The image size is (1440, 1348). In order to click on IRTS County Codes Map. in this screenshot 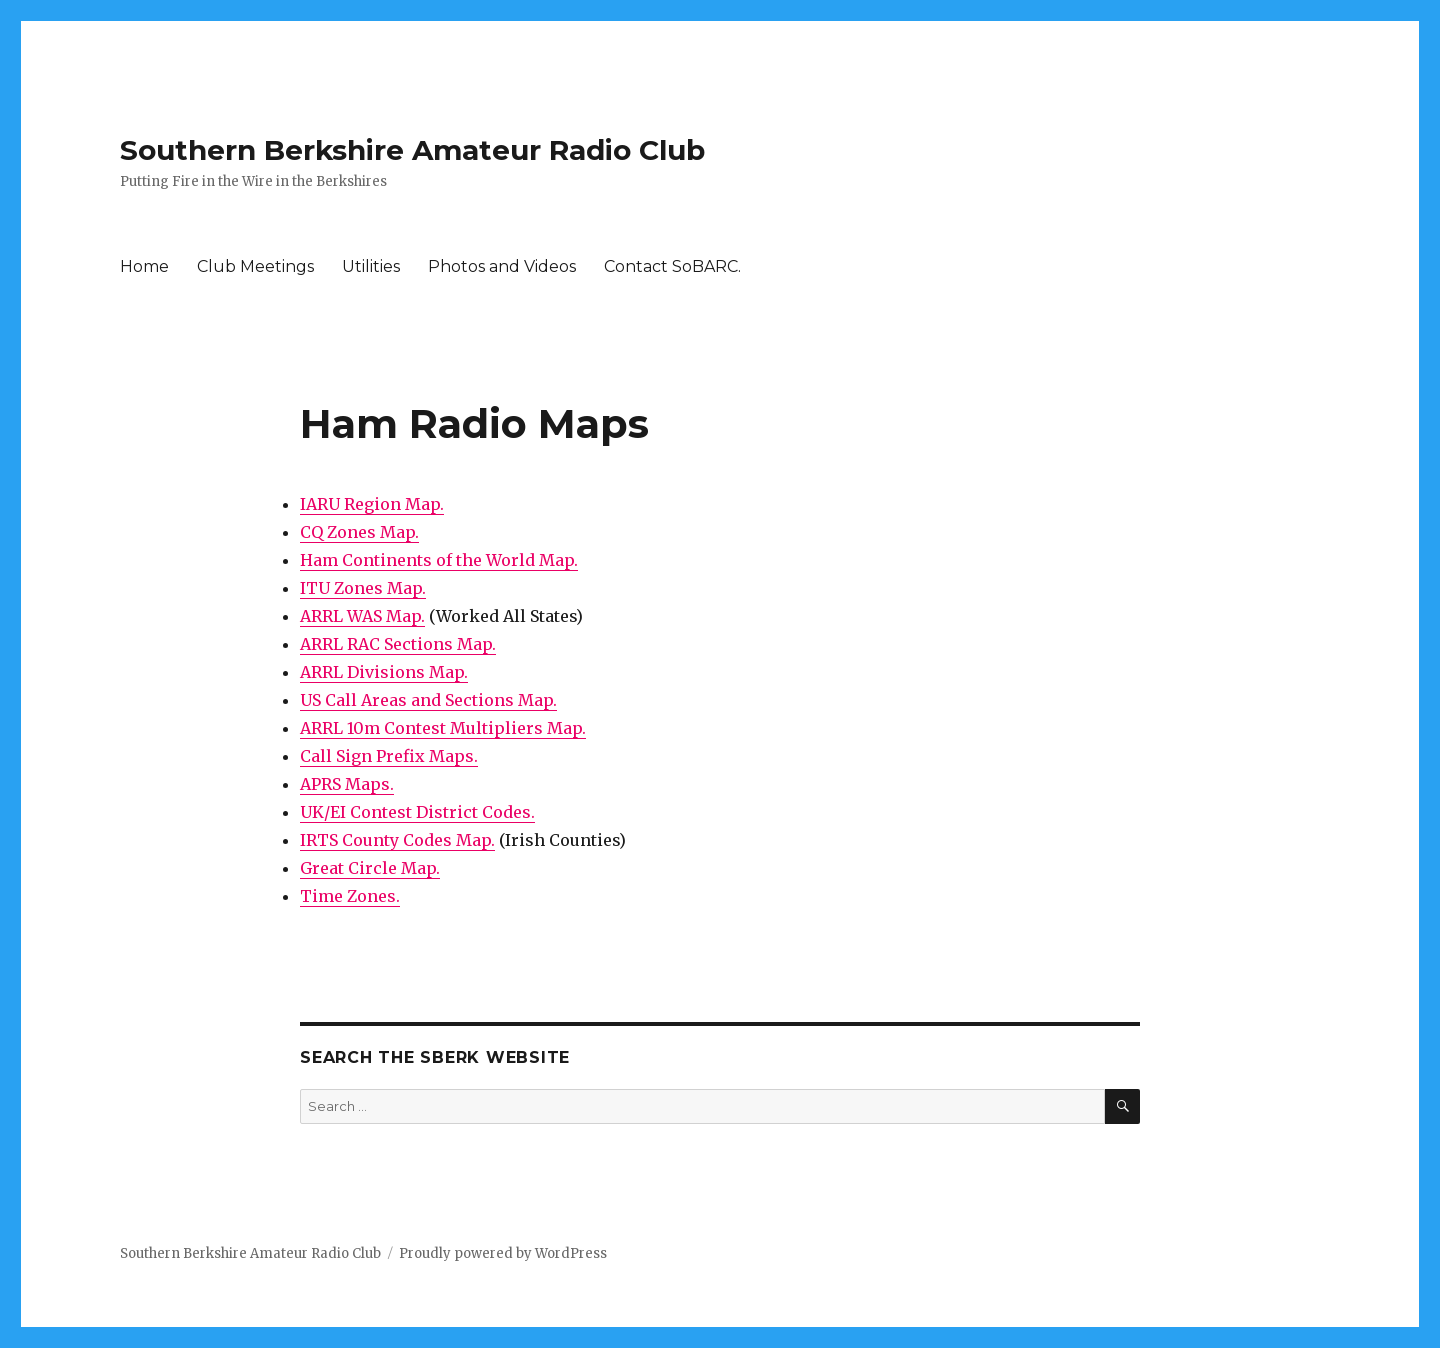, I will do `click(397, 840)`.